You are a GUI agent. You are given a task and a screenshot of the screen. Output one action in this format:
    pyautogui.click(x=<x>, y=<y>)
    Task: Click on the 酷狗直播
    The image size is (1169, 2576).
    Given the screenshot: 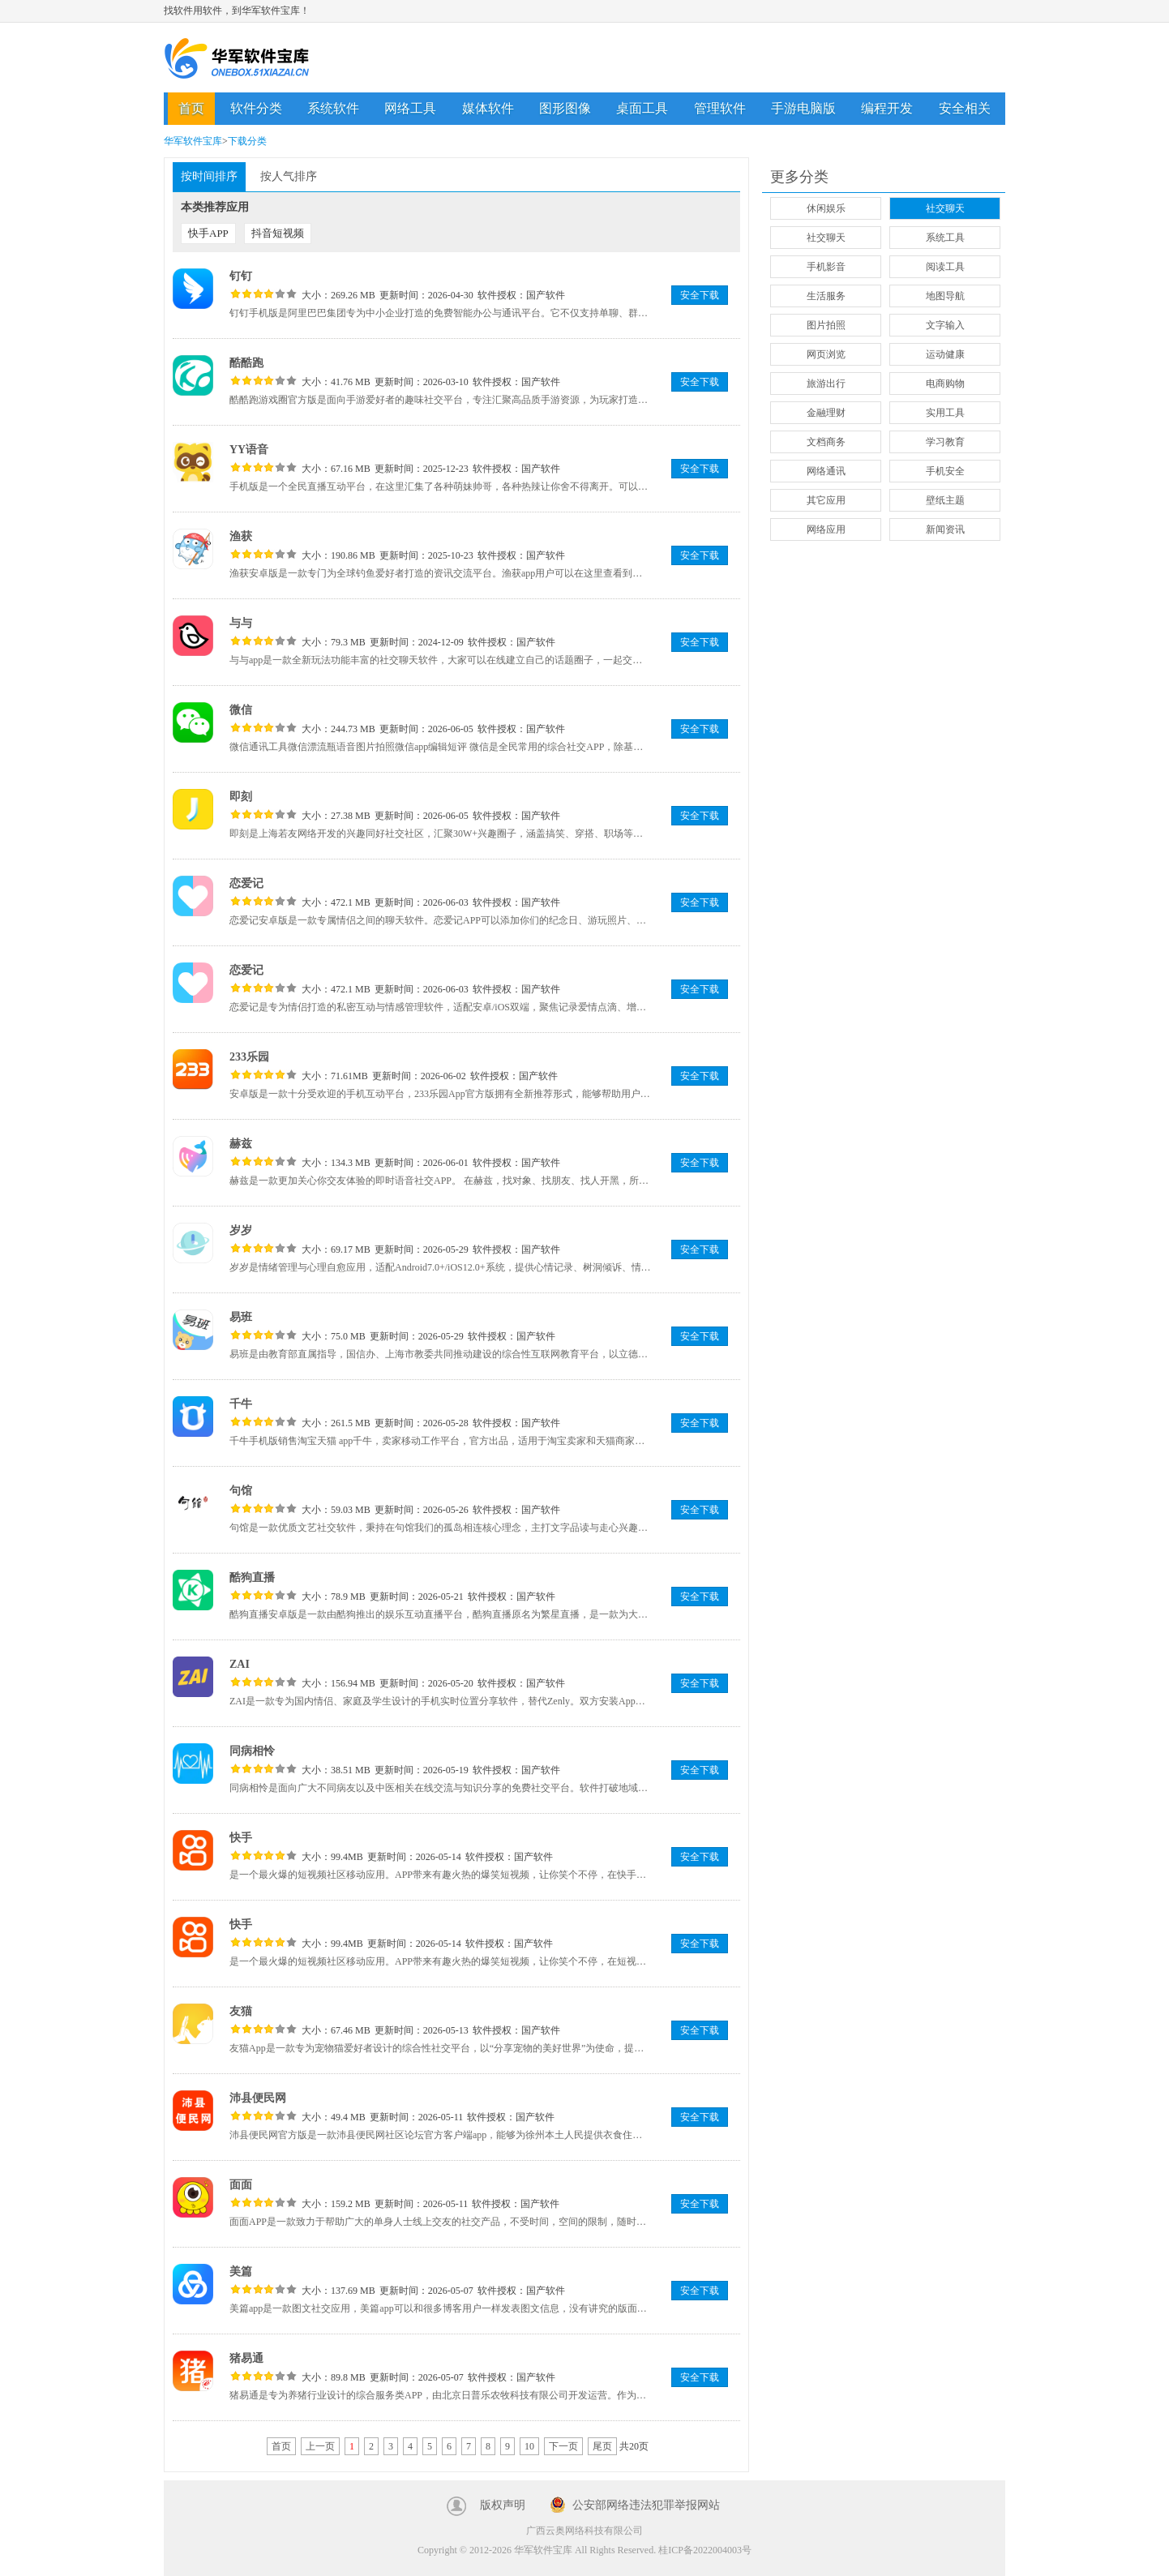 What is the action you would take?
    pyautogui.click(x=252, y=1577)
    